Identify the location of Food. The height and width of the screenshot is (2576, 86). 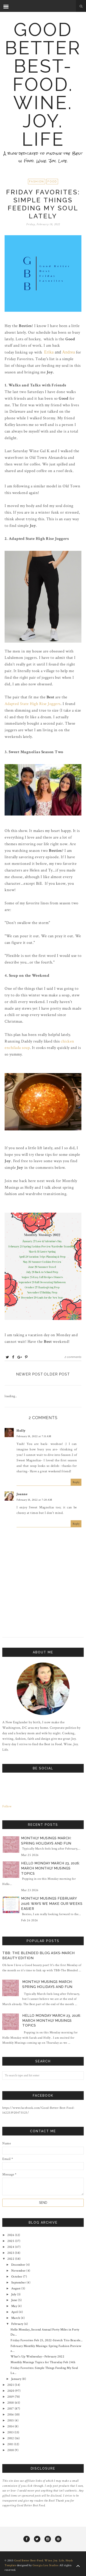
(52, 181).